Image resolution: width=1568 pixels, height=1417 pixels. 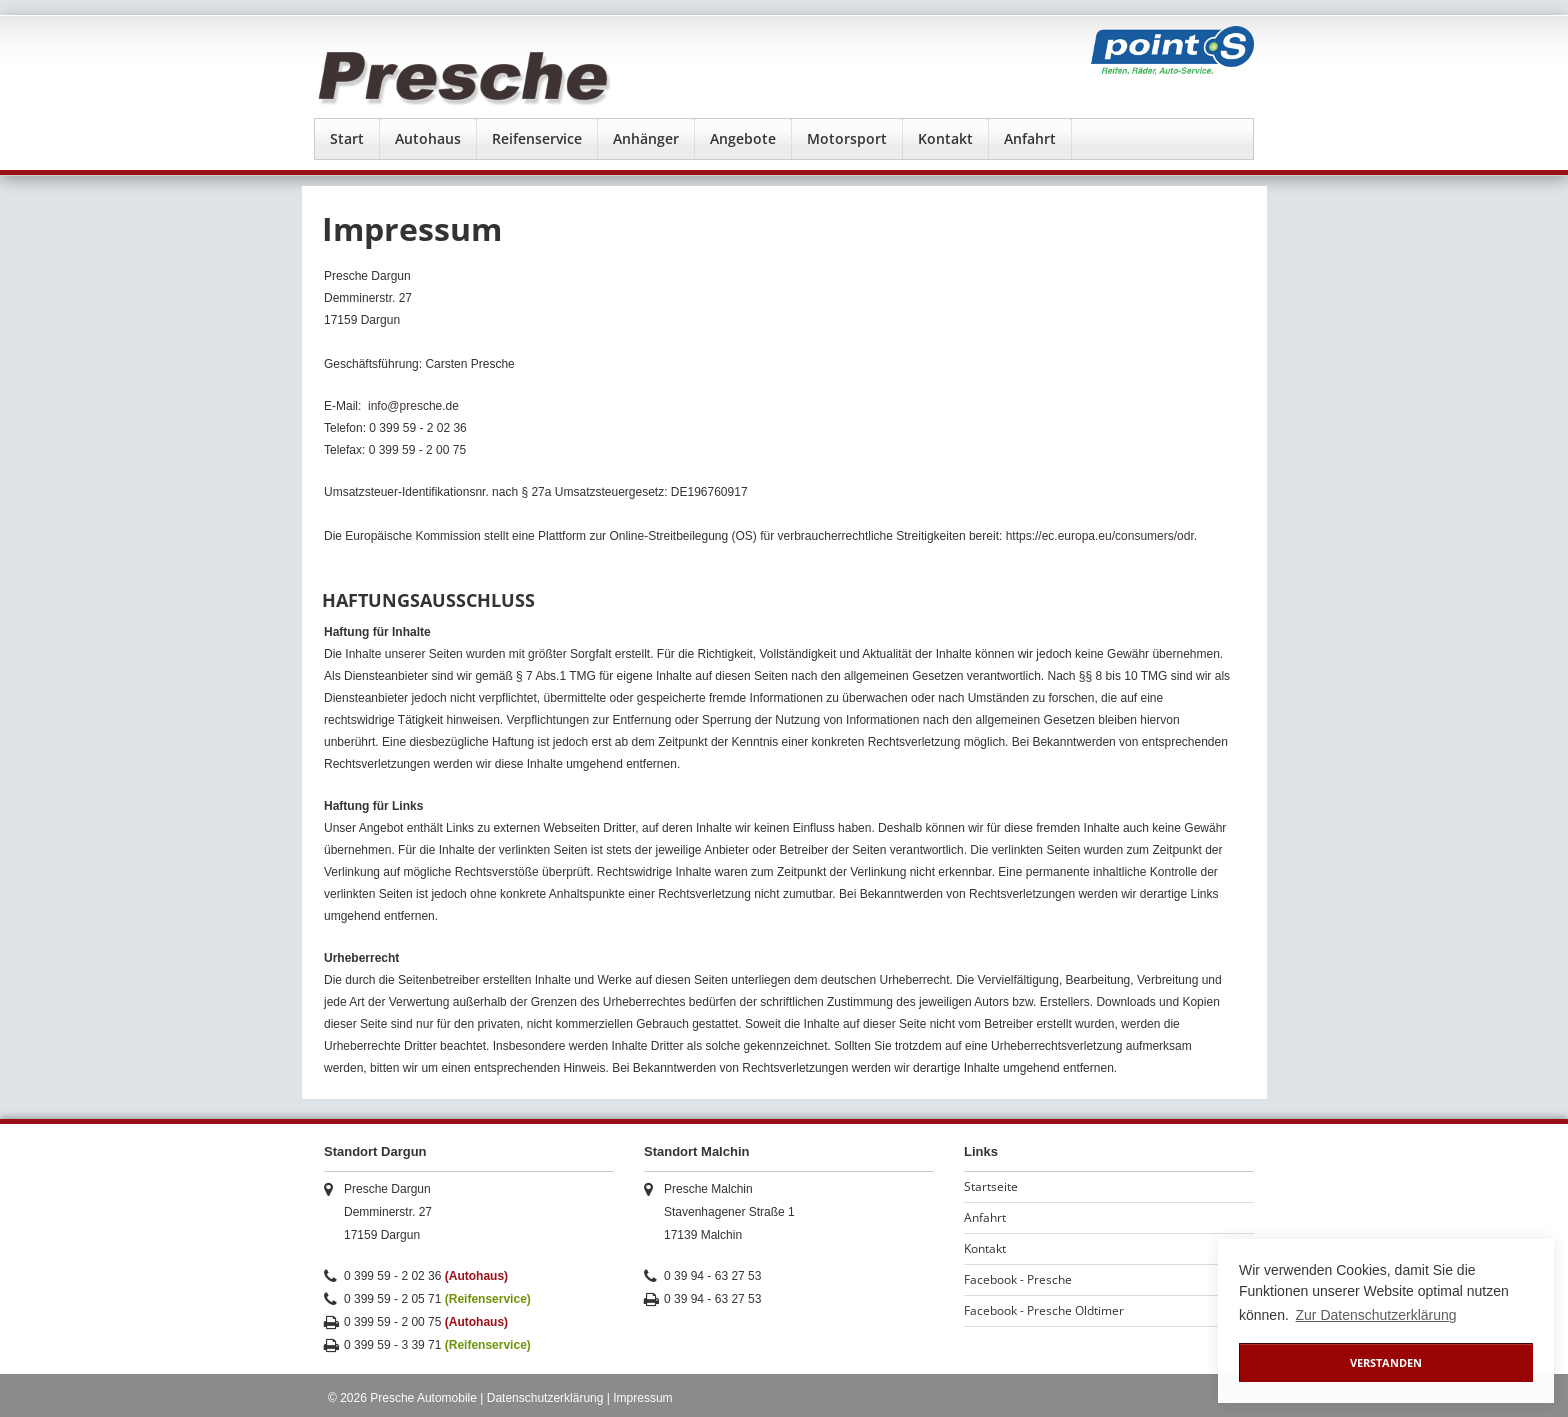 What do you see at coordinates (945, 138) in the screenshot?
I see `Kontakt` at bounding box center [945, 138].